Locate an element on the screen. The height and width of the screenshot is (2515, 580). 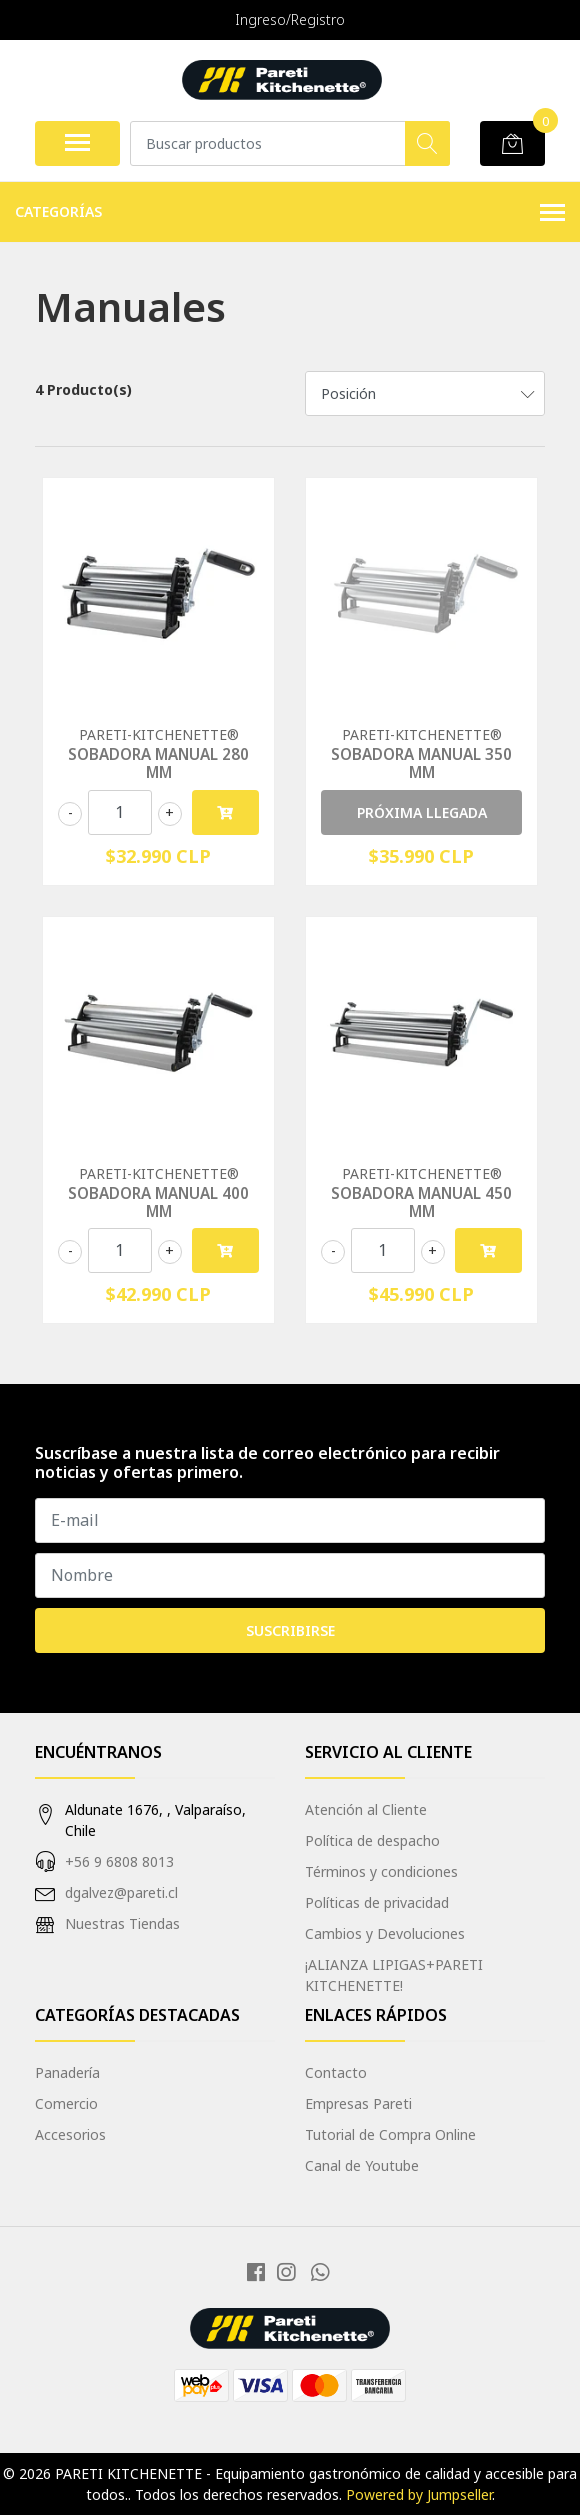
SOBADORA MANUAL 350 MM is located at coordinates (421, 763).